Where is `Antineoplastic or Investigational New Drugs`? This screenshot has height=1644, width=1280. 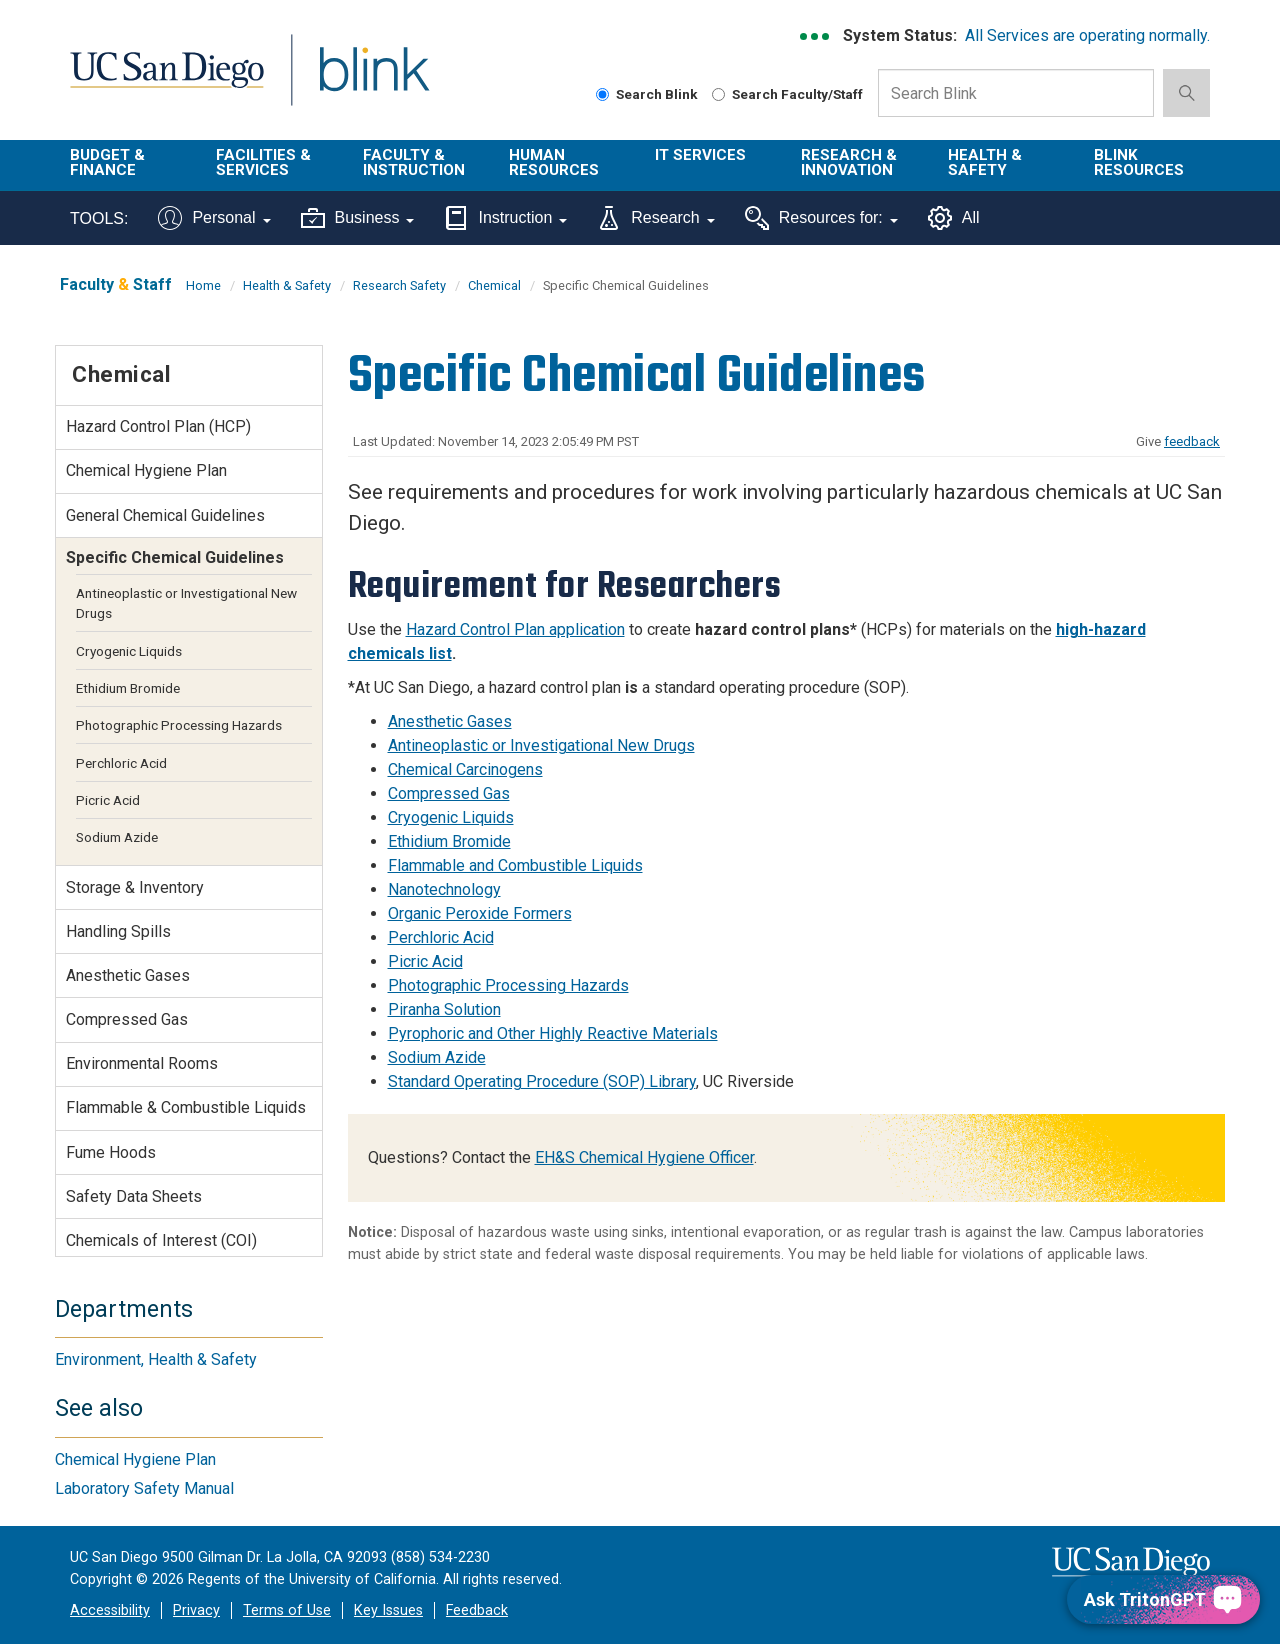 Antineoplastic or Investigational New Drugs is located at coordinates (541, 745).